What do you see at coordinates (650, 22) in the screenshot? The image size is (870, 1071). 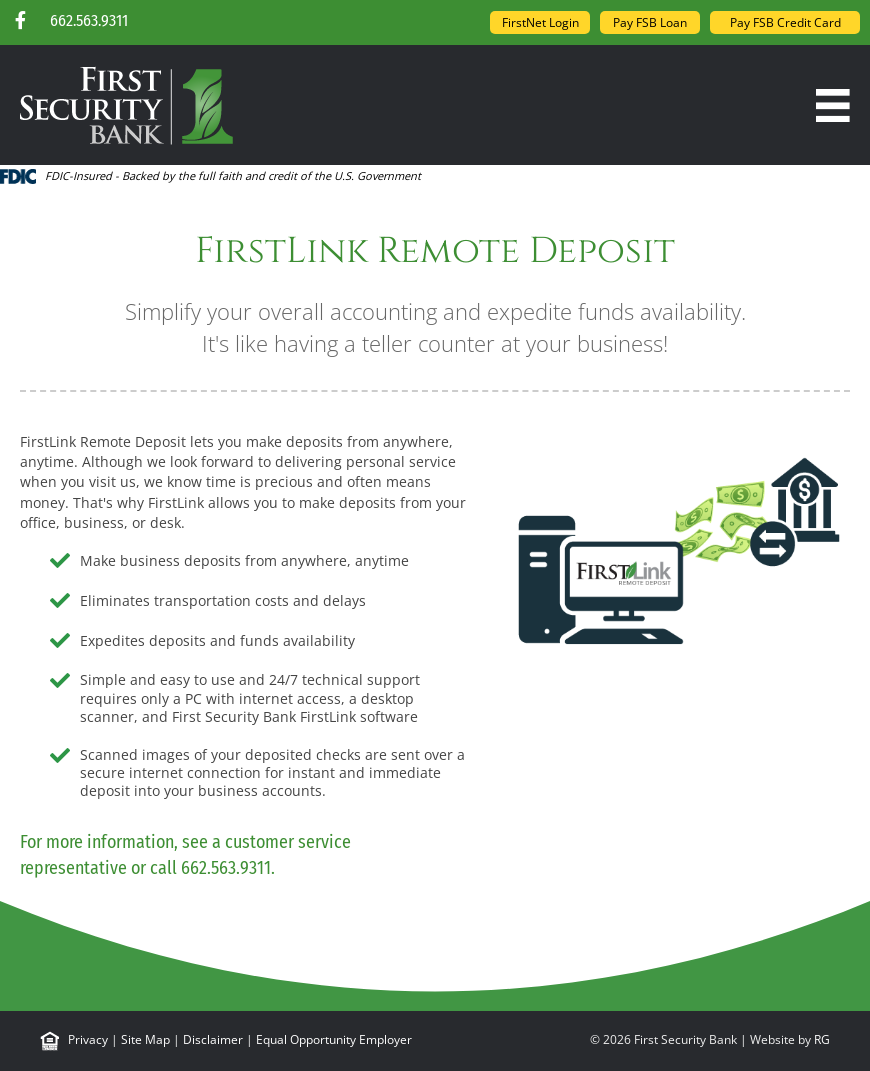 I see `Pay FSB Loan` at bounding box center [650, 22].